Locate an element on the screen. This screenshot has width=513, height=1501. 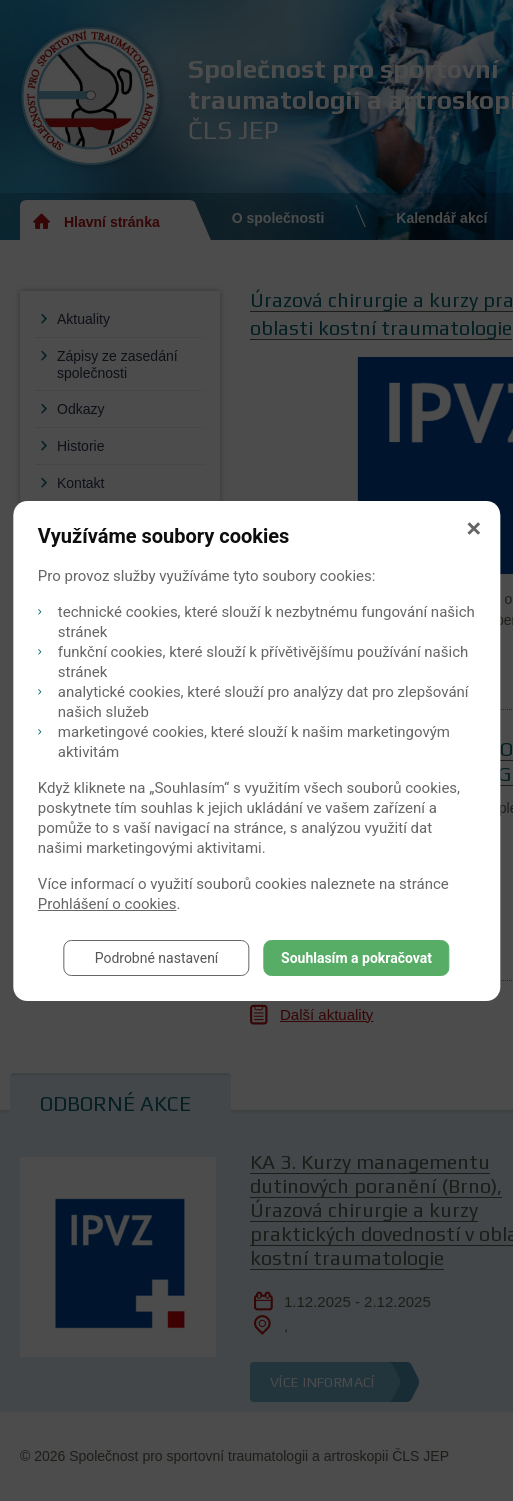
Souhlasím a pokračovat is located at coordinates (356, 958).